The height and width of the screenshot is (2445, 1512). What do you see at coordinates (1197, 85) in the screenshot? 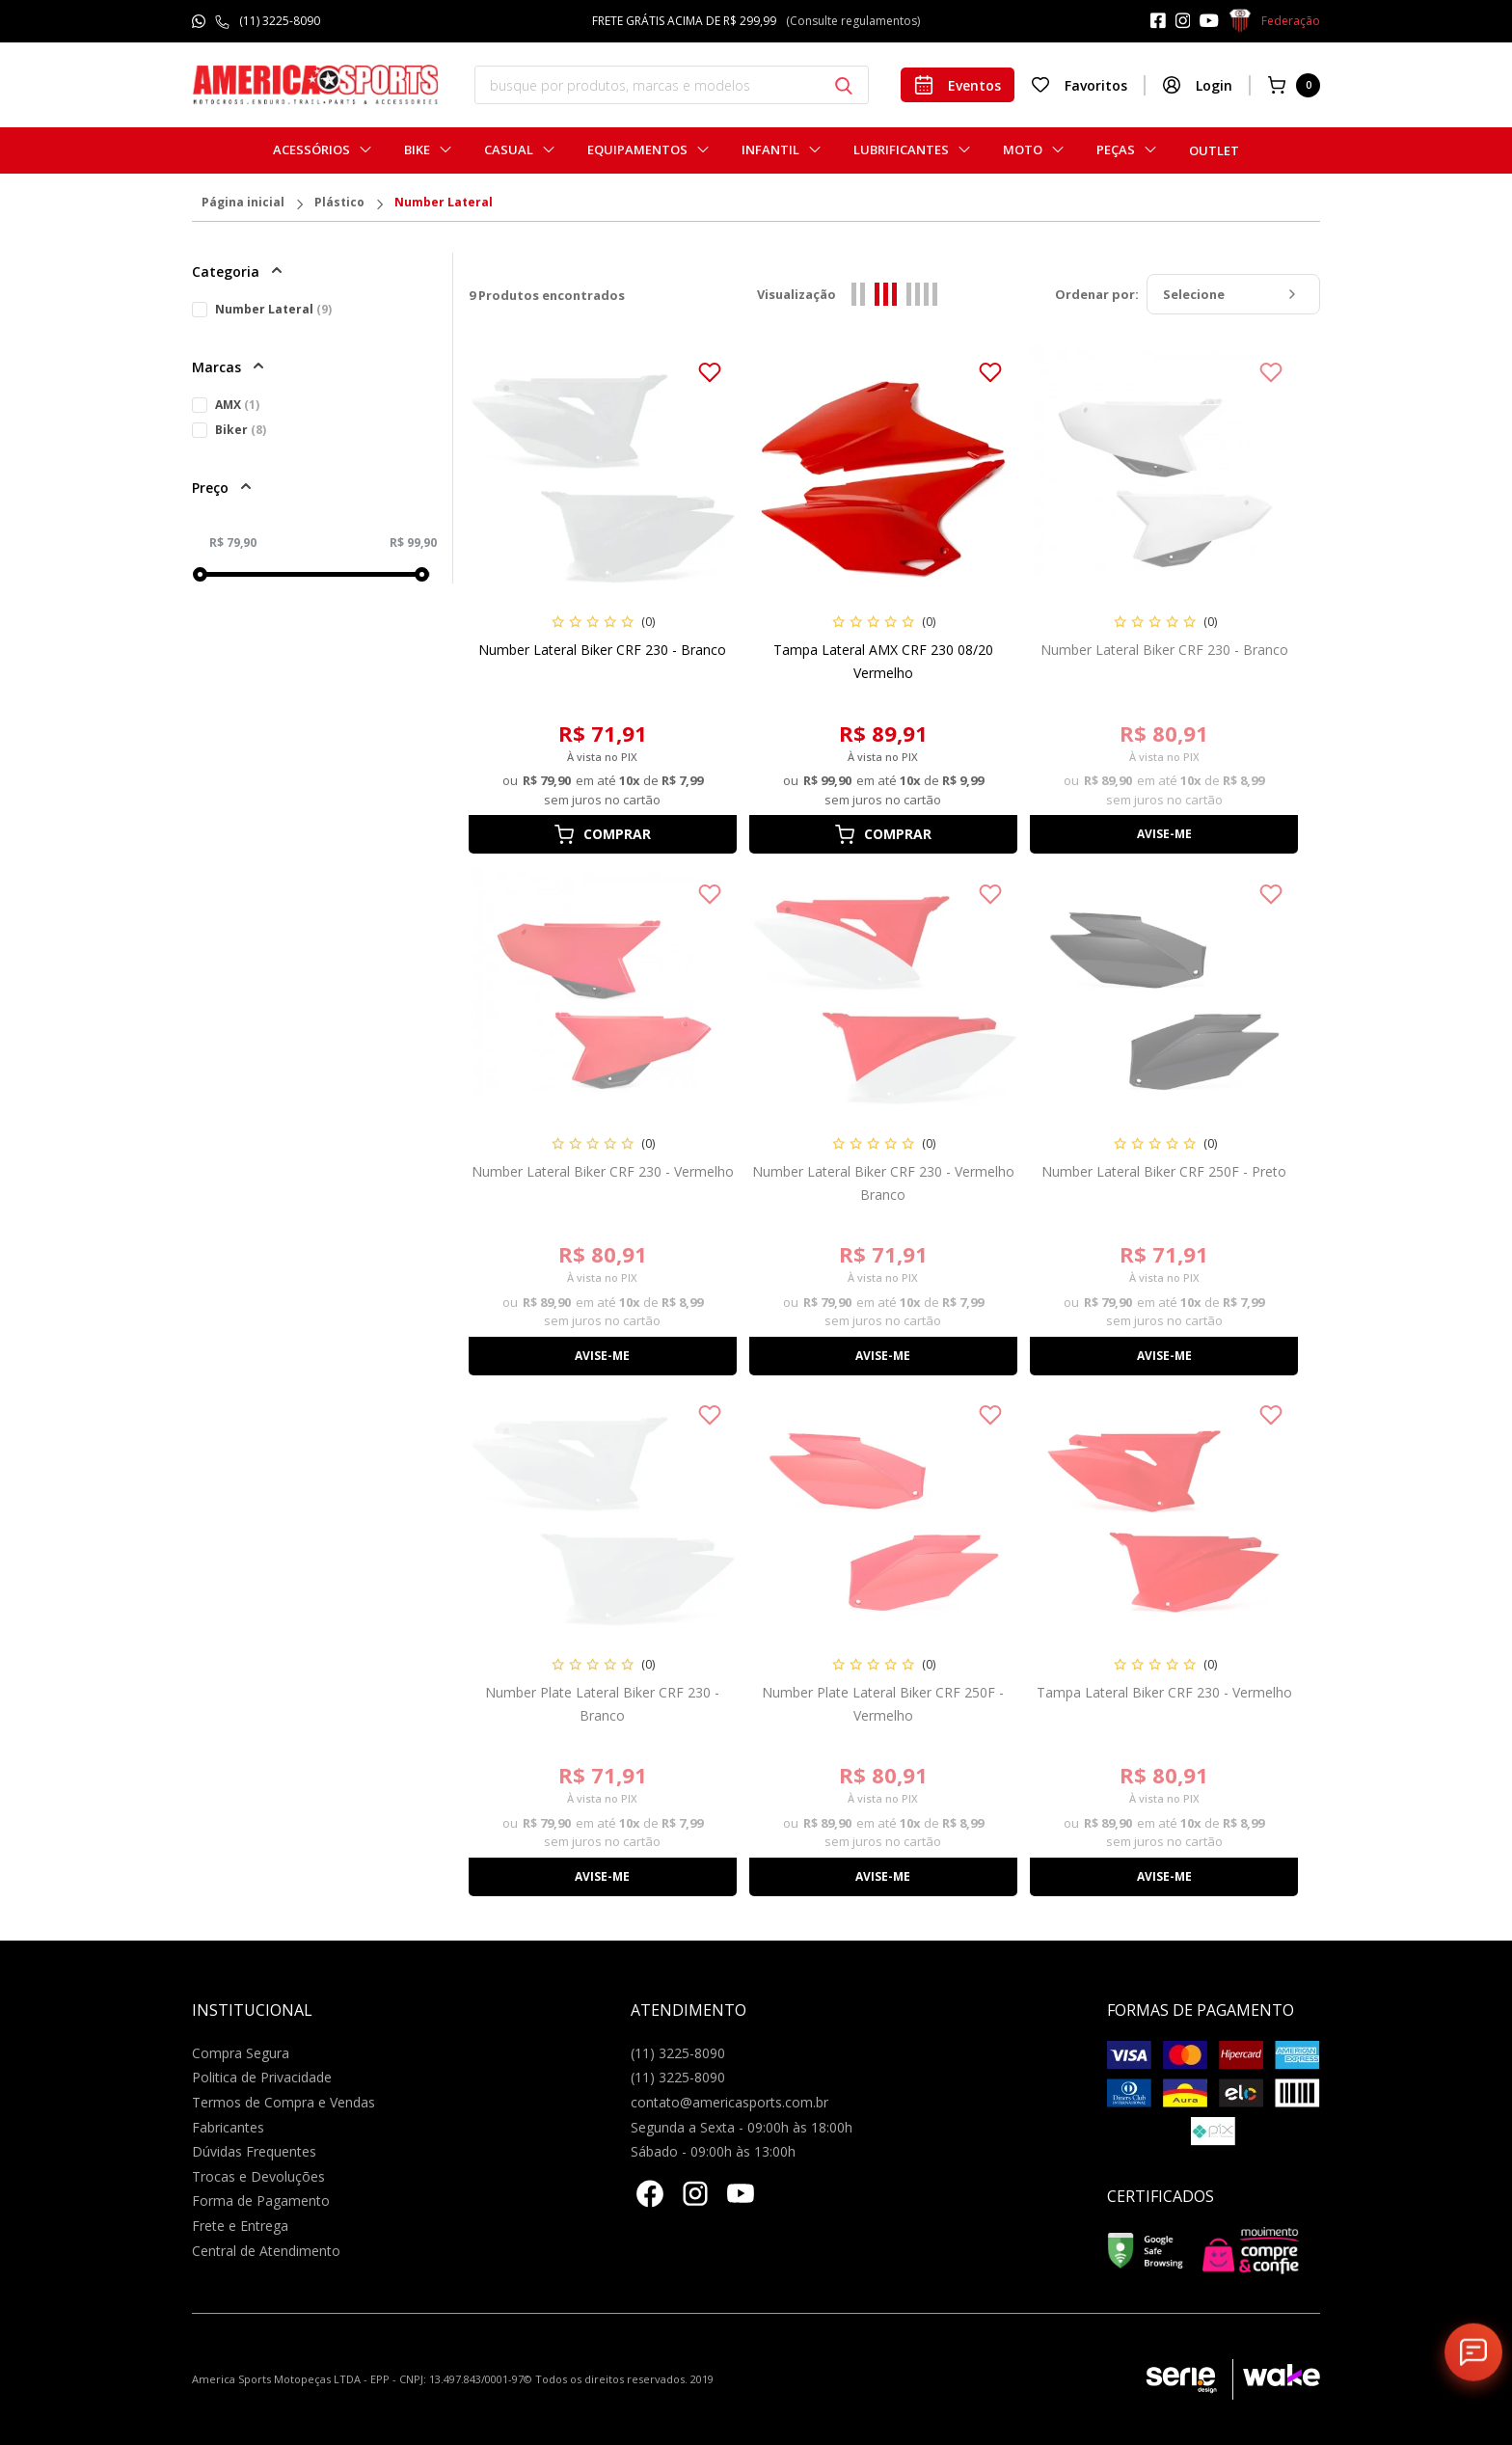
I see `Login` at bounding box center [1197, 85].